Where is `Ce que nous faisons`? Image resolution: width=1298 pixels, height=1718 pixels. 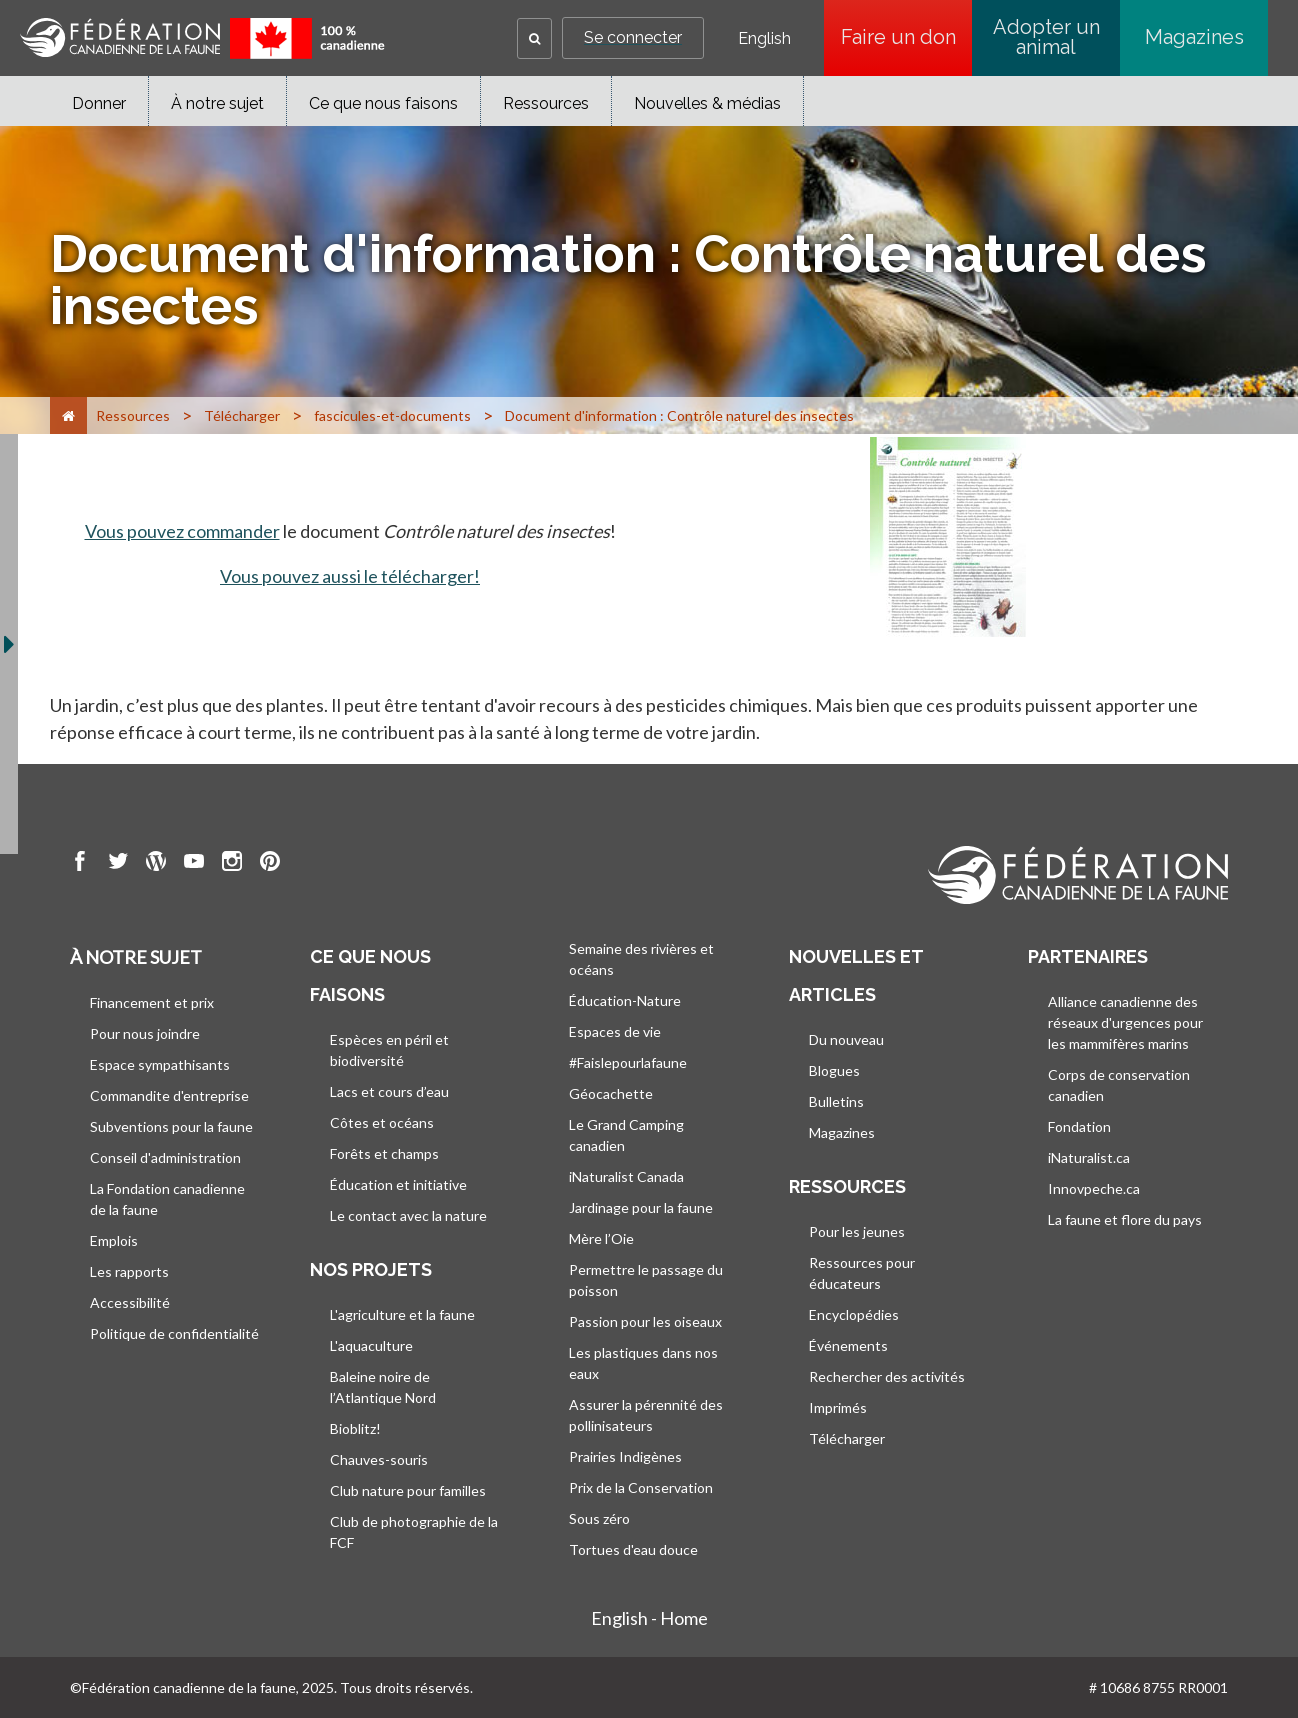
Ce que nous faisons is located at coordinates (383, 103).